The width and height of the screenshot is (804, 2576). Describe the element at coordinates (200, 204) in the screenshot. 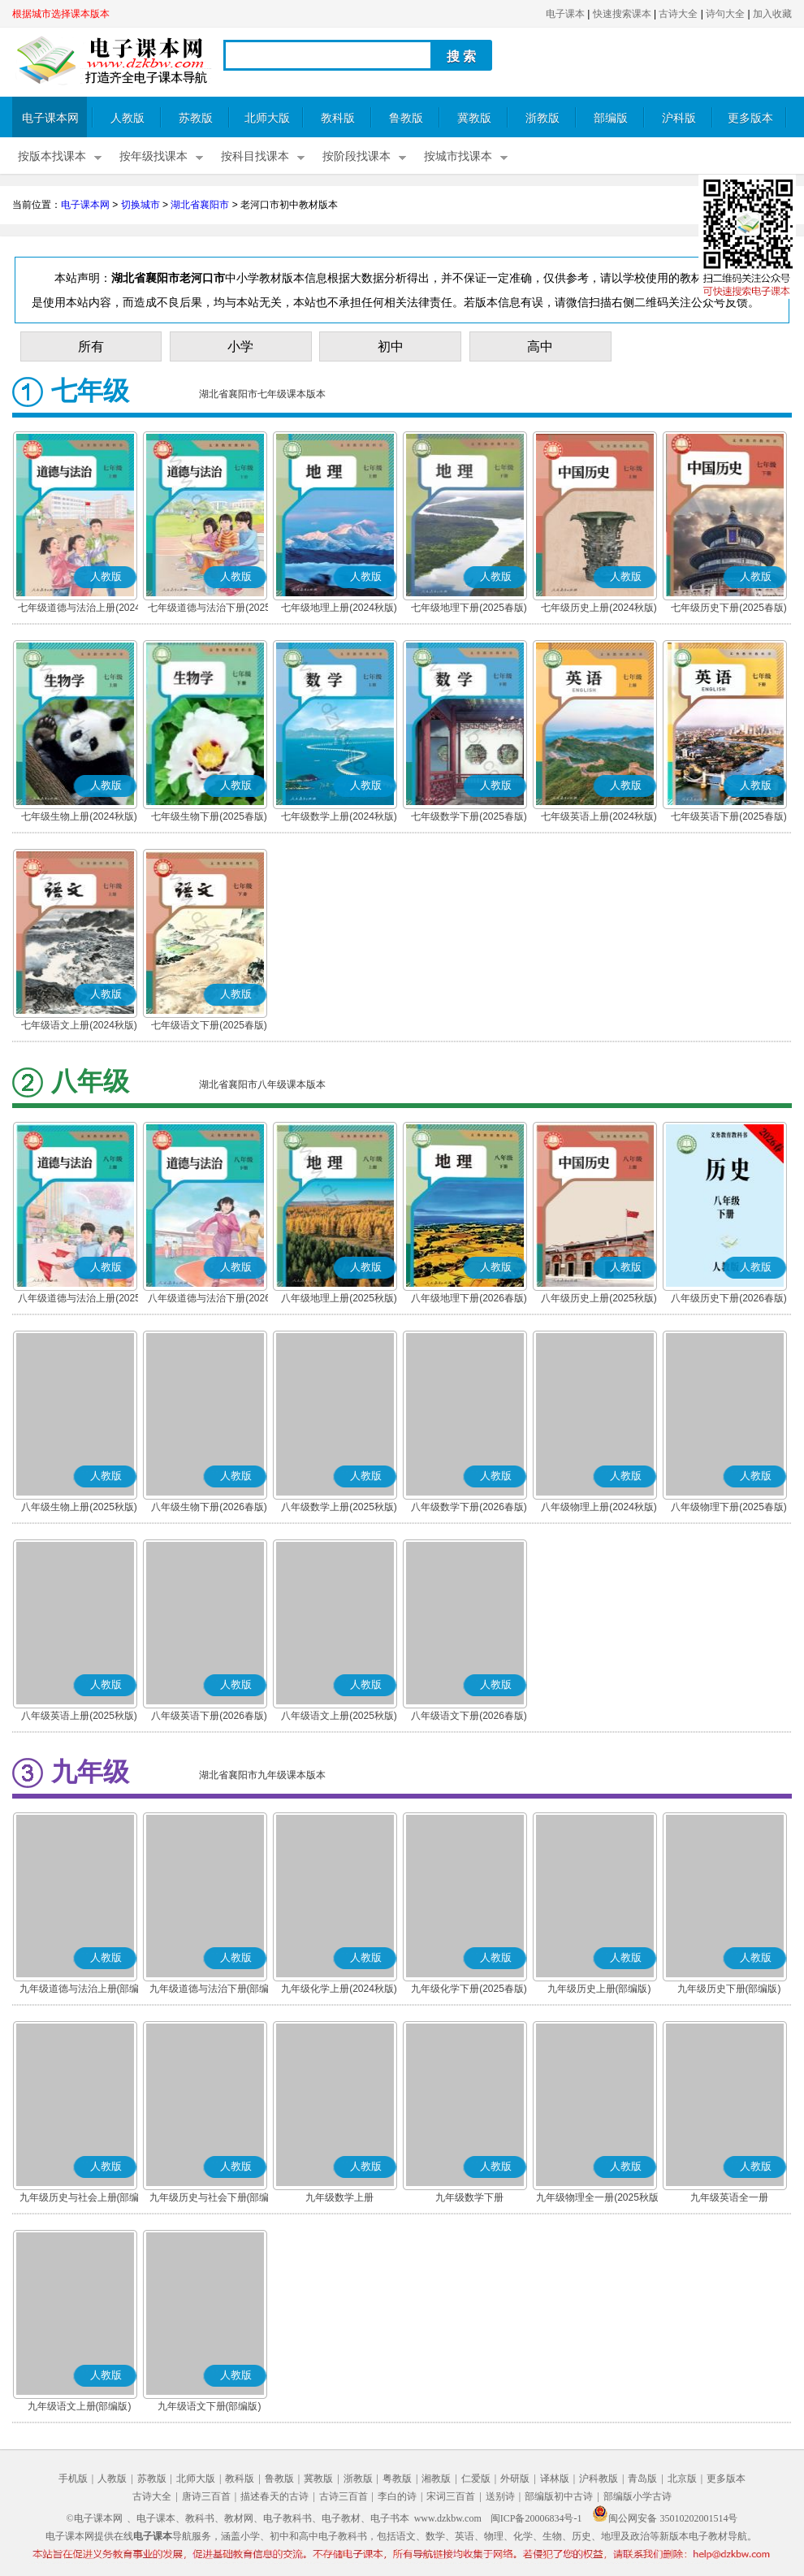

I see `湖北省襄阳市` at that location.